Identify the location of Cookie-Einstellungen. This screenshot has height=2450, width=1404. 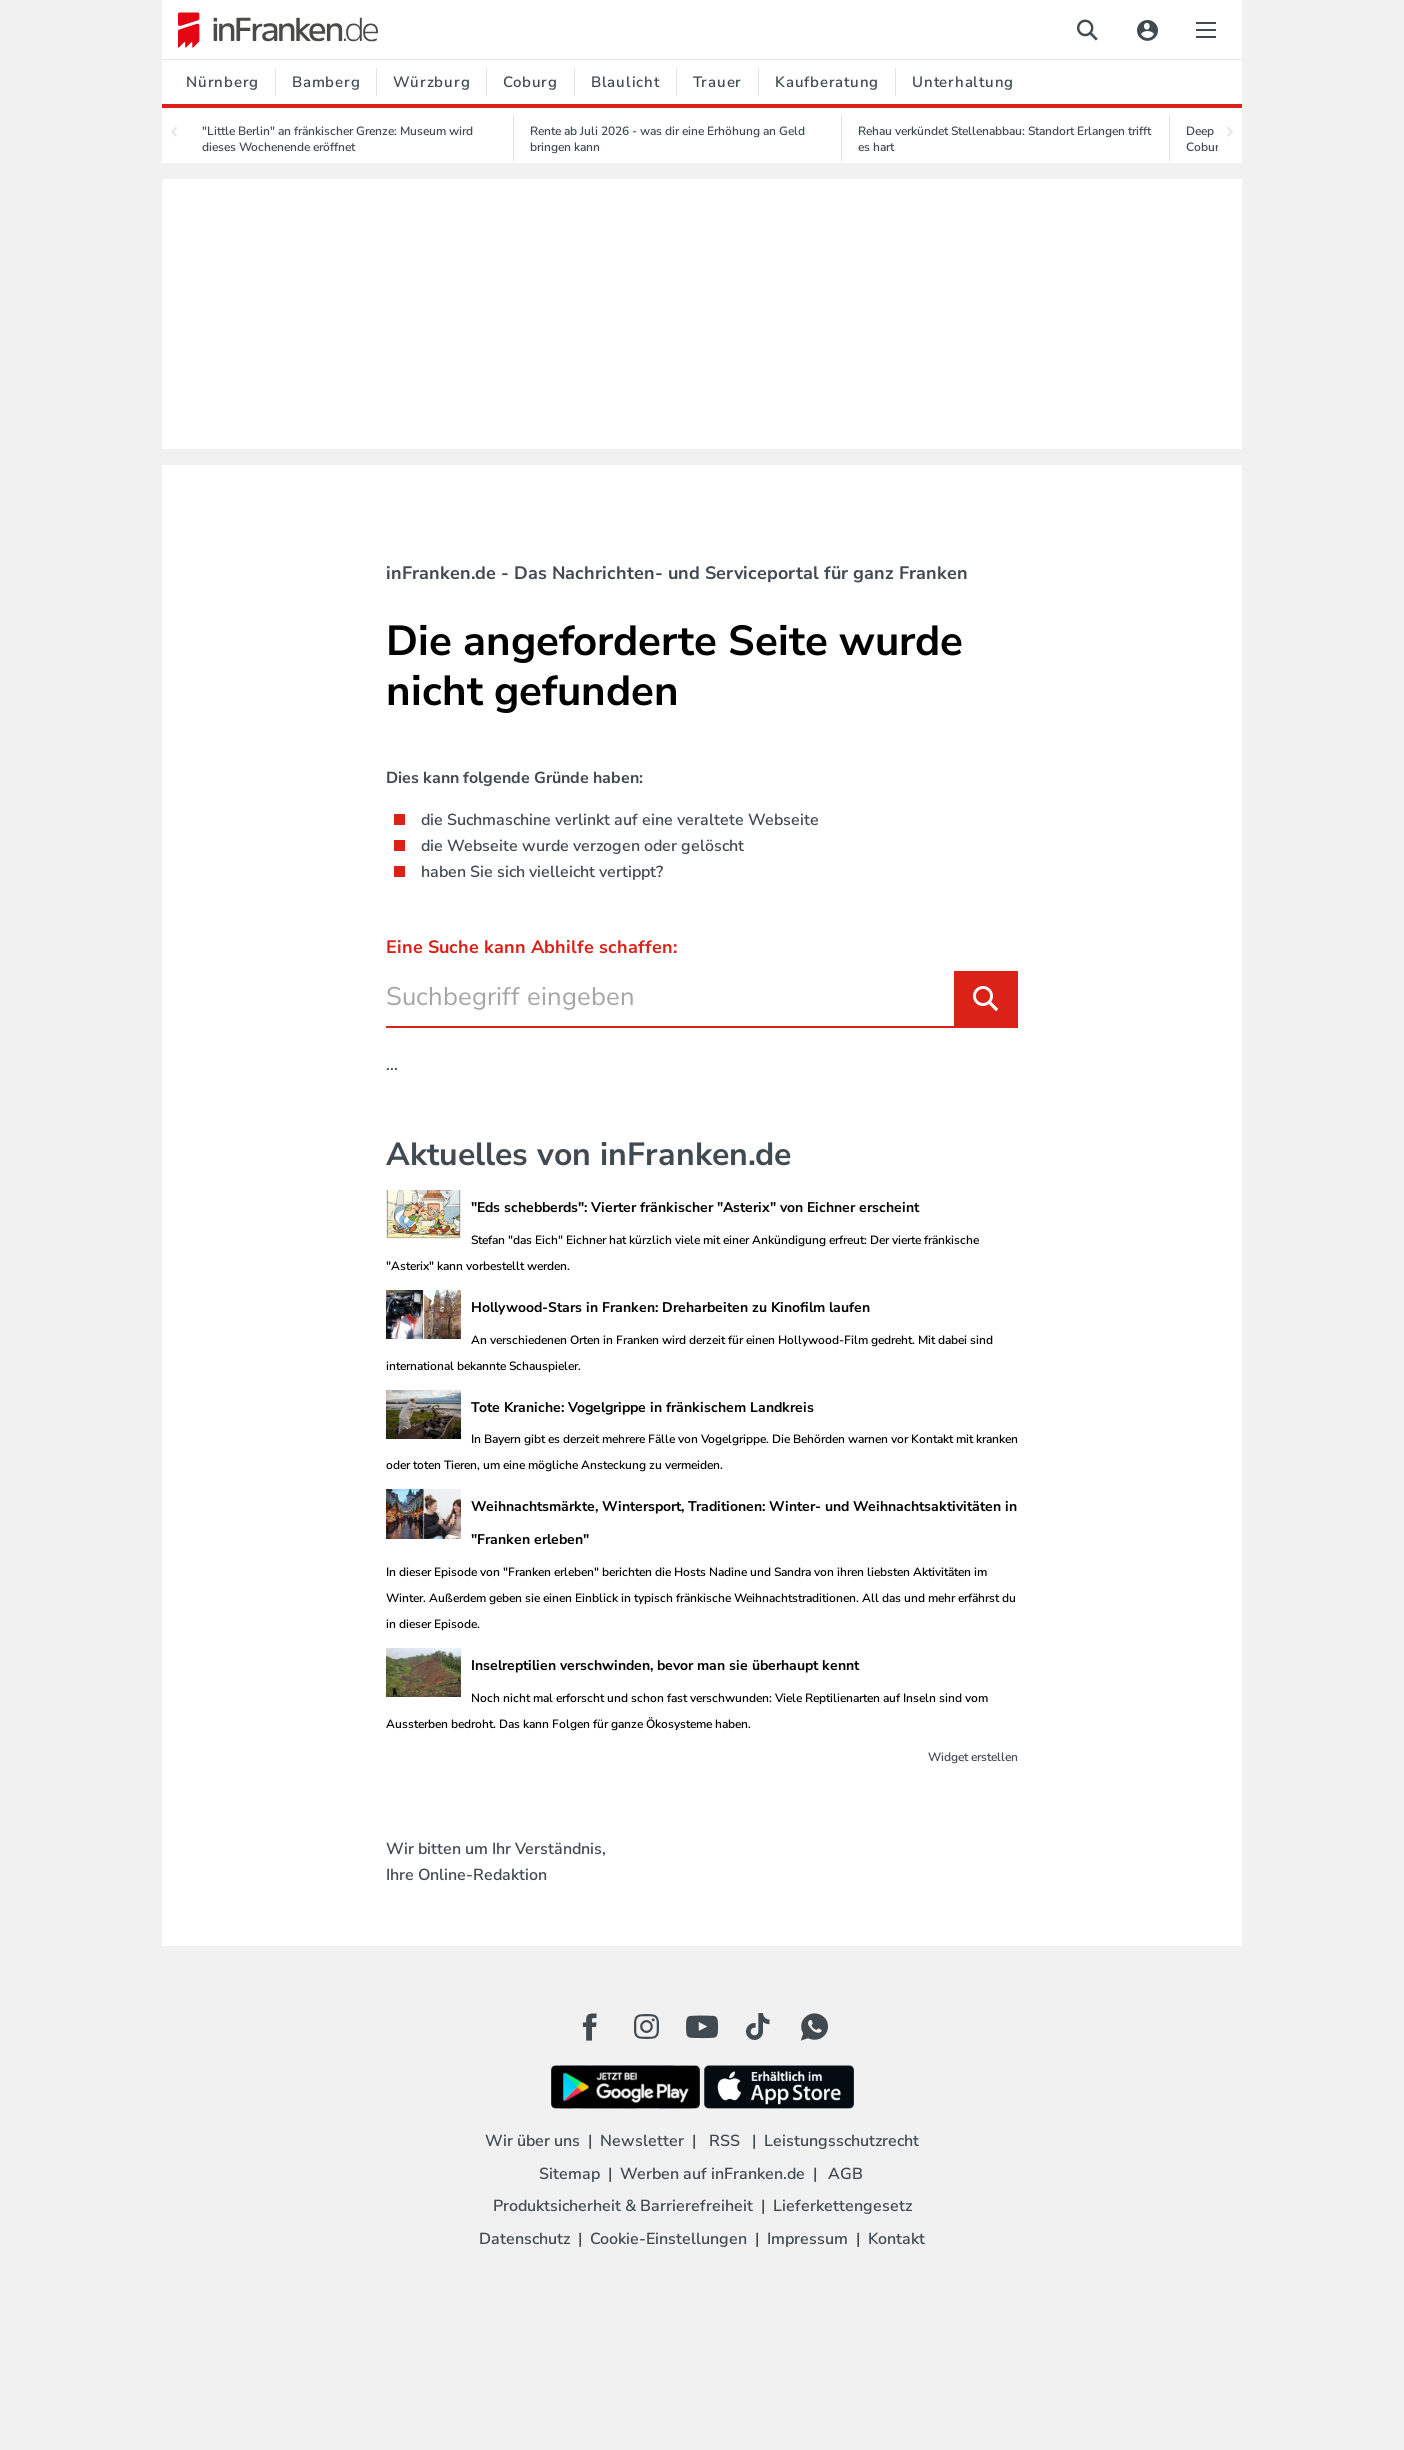
(668, 2239).